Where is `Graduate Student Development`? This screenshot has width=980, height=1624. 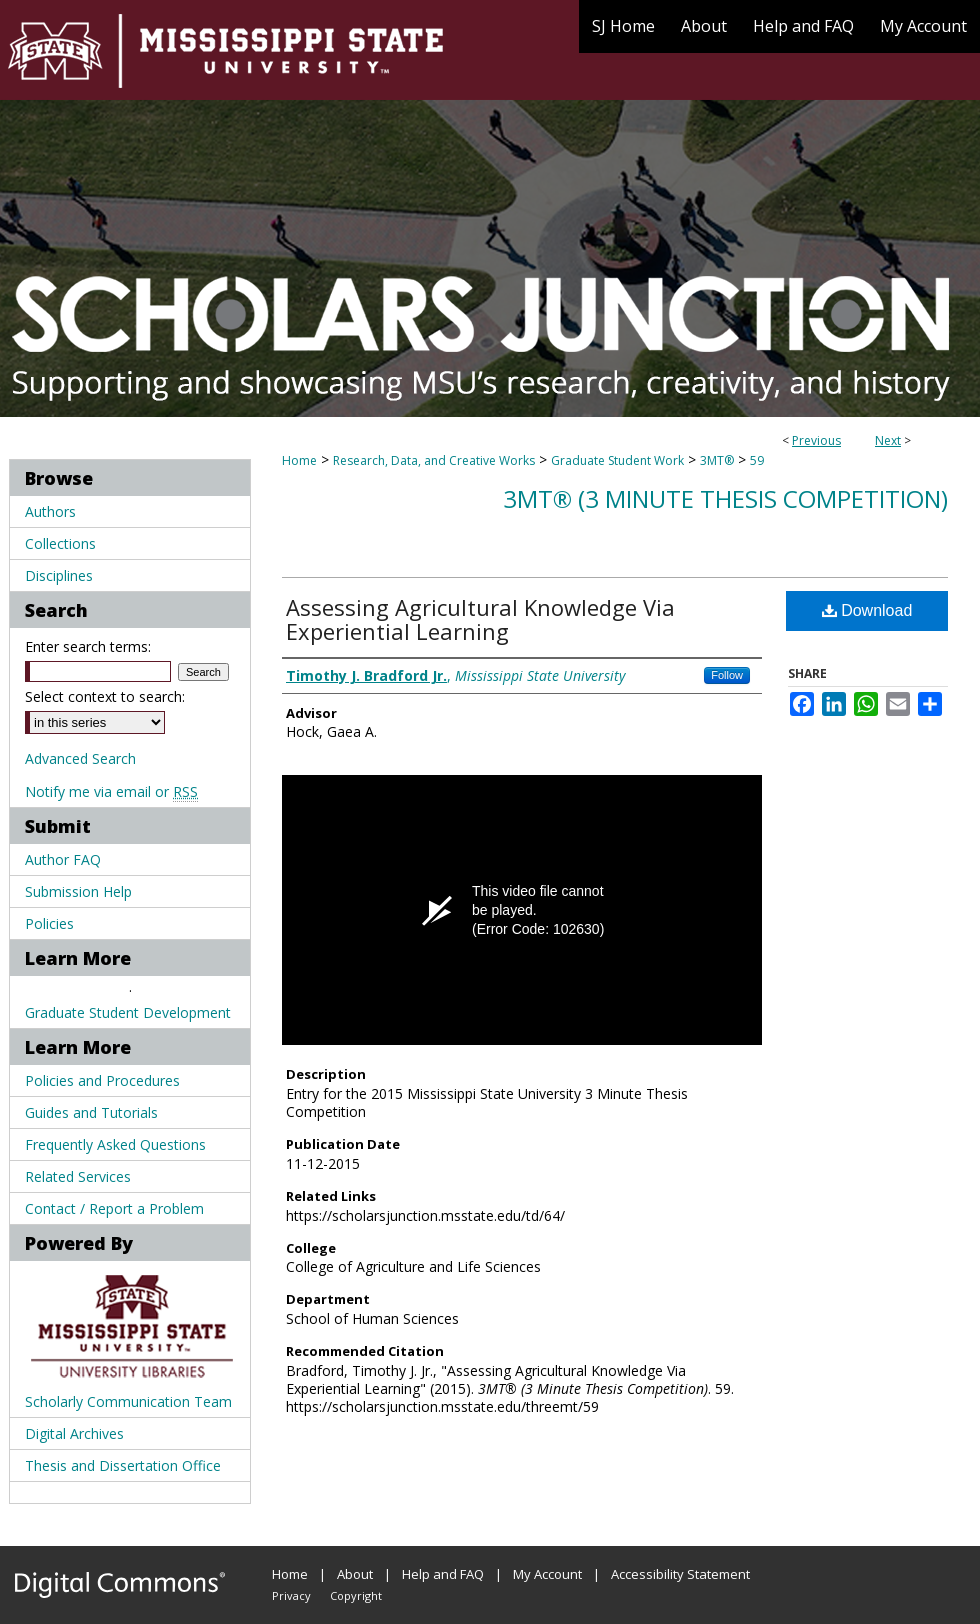
Graduate Student Development is located at coordinates (128, 1012).